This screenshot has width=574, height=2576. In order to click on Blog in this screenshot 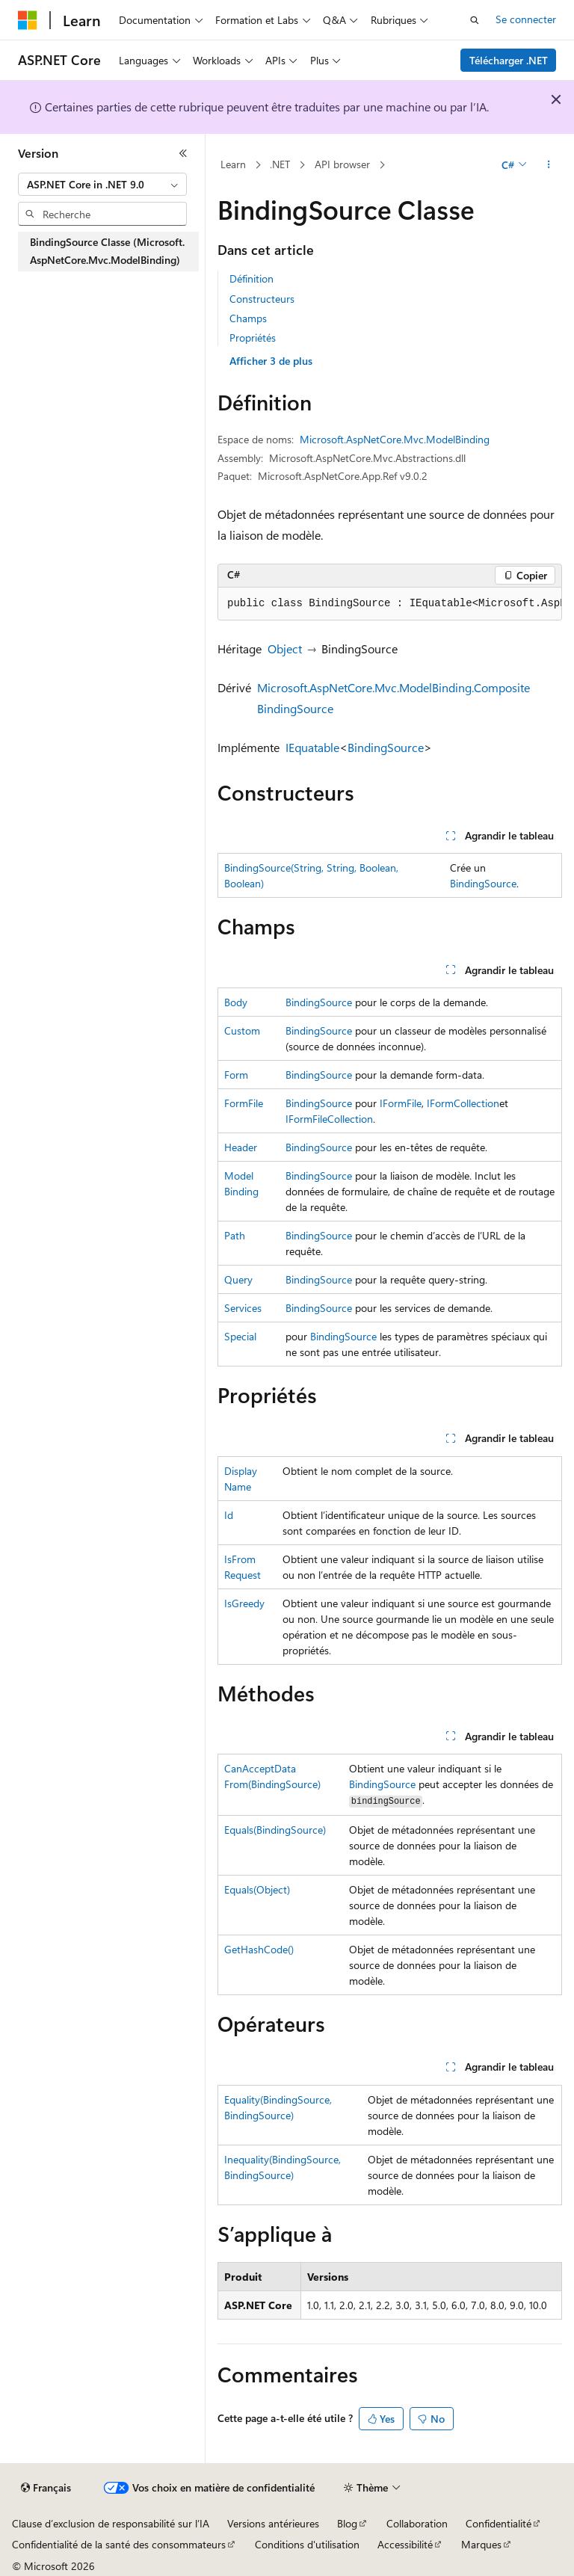, I will do `click(347, 2523)`.